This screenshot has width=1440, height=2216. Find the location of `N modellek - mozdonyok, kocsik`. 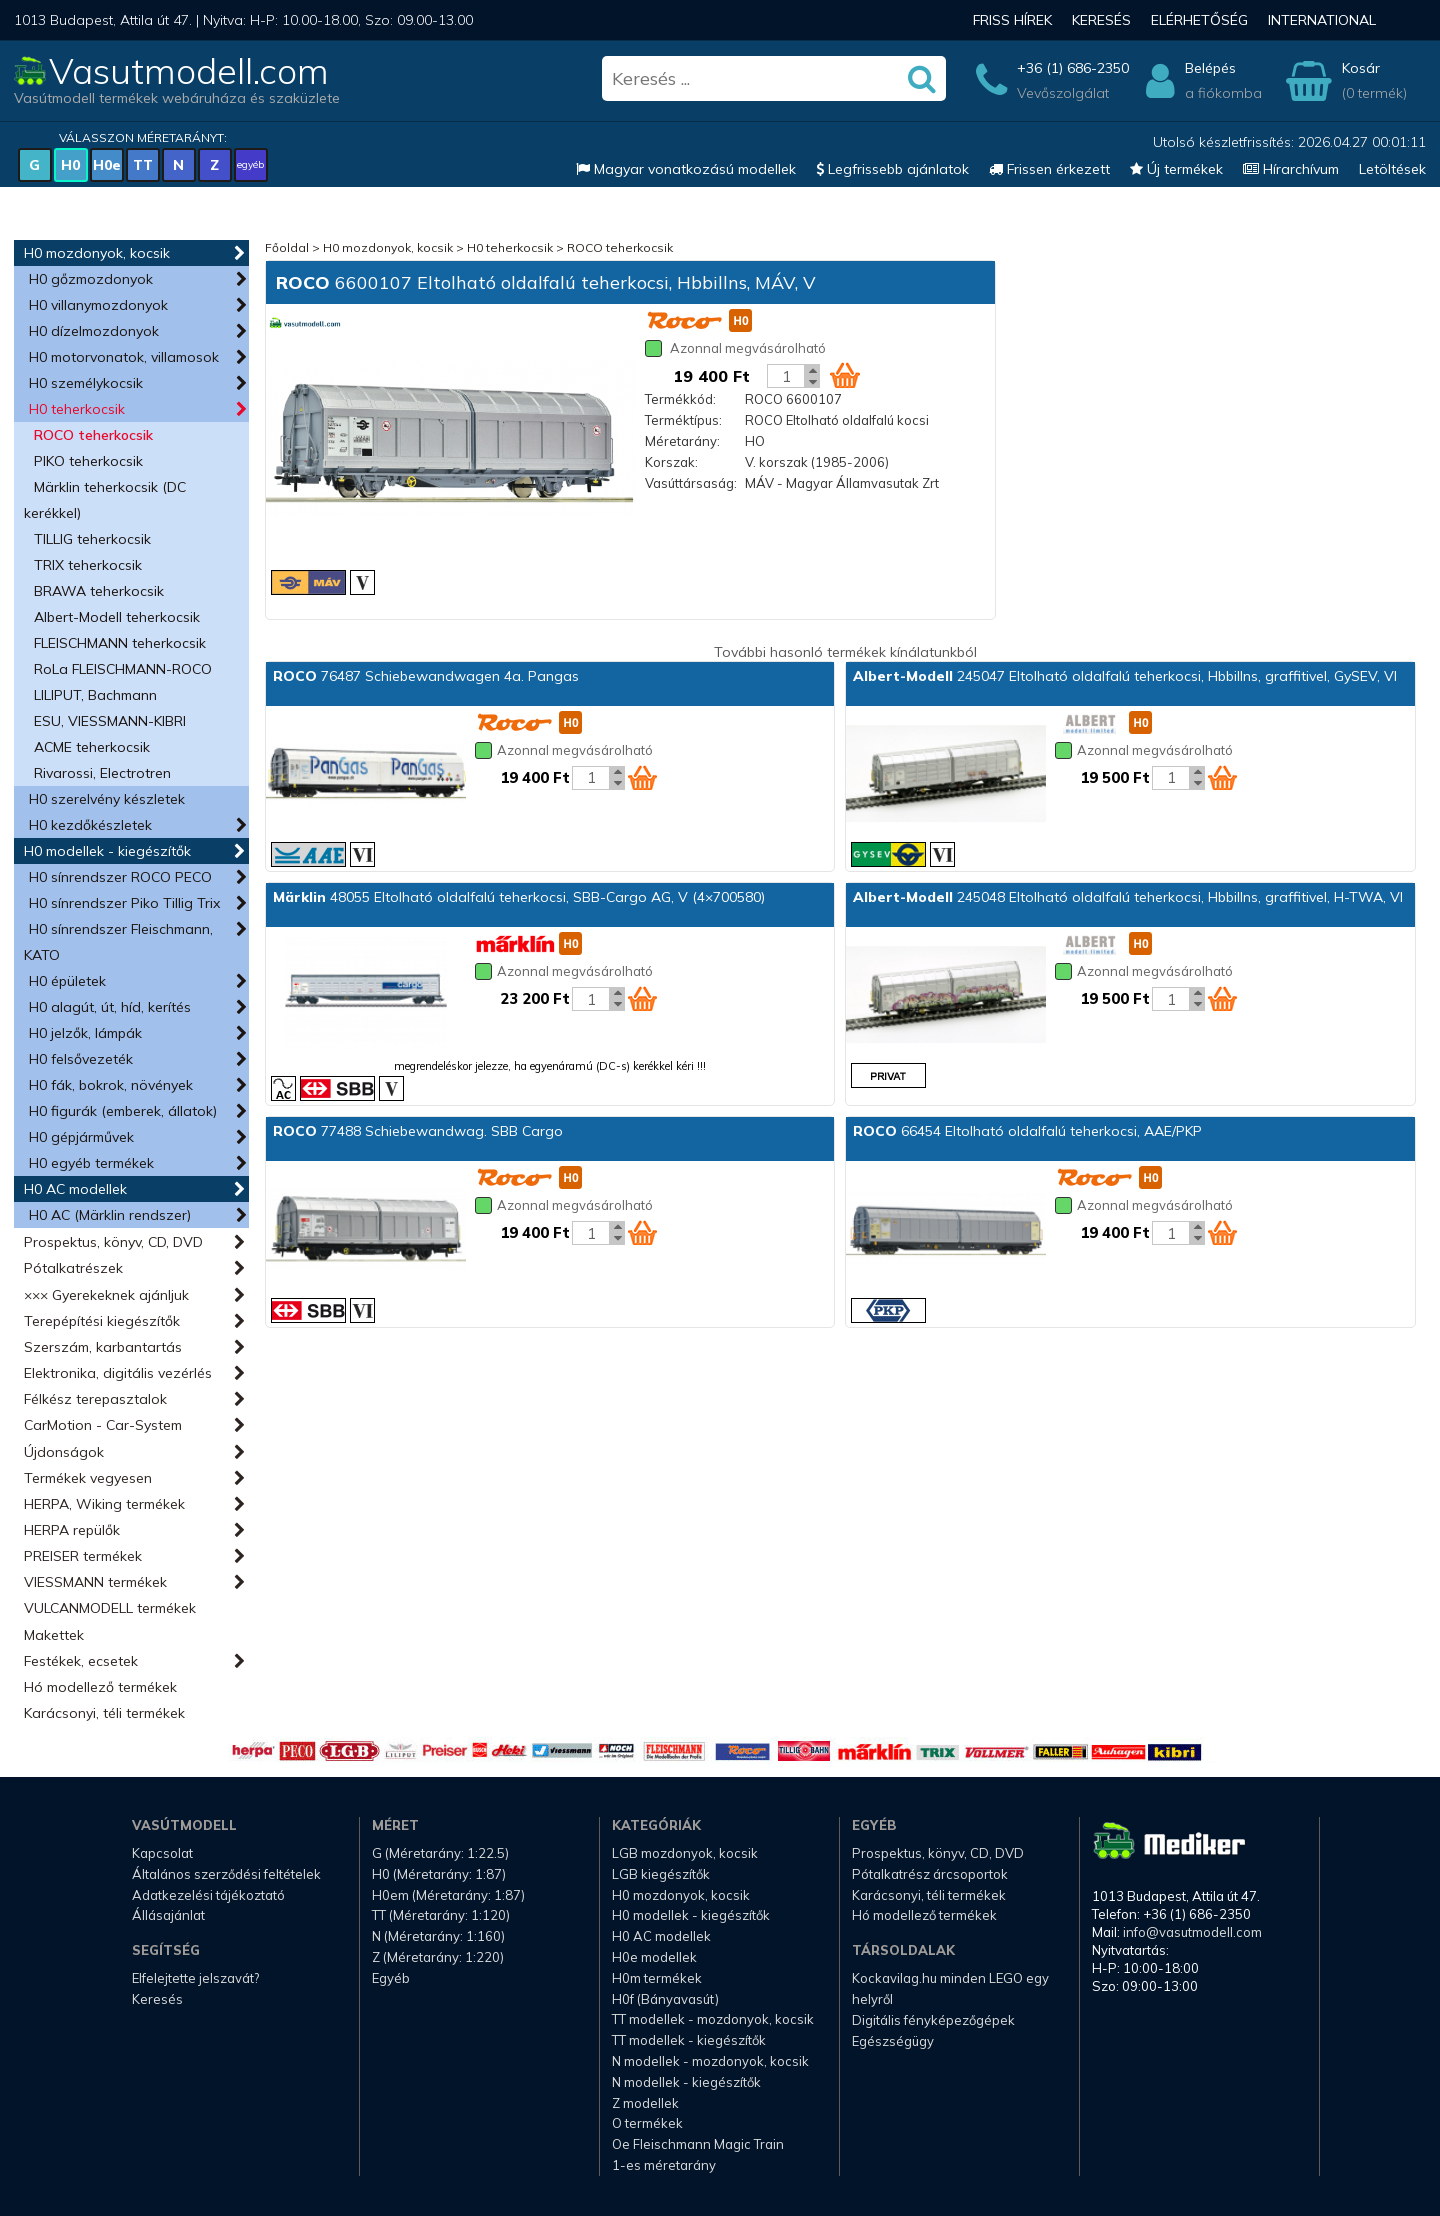

N modellek - mozdonyok, kocsik is located at coordinates (710, 2061).